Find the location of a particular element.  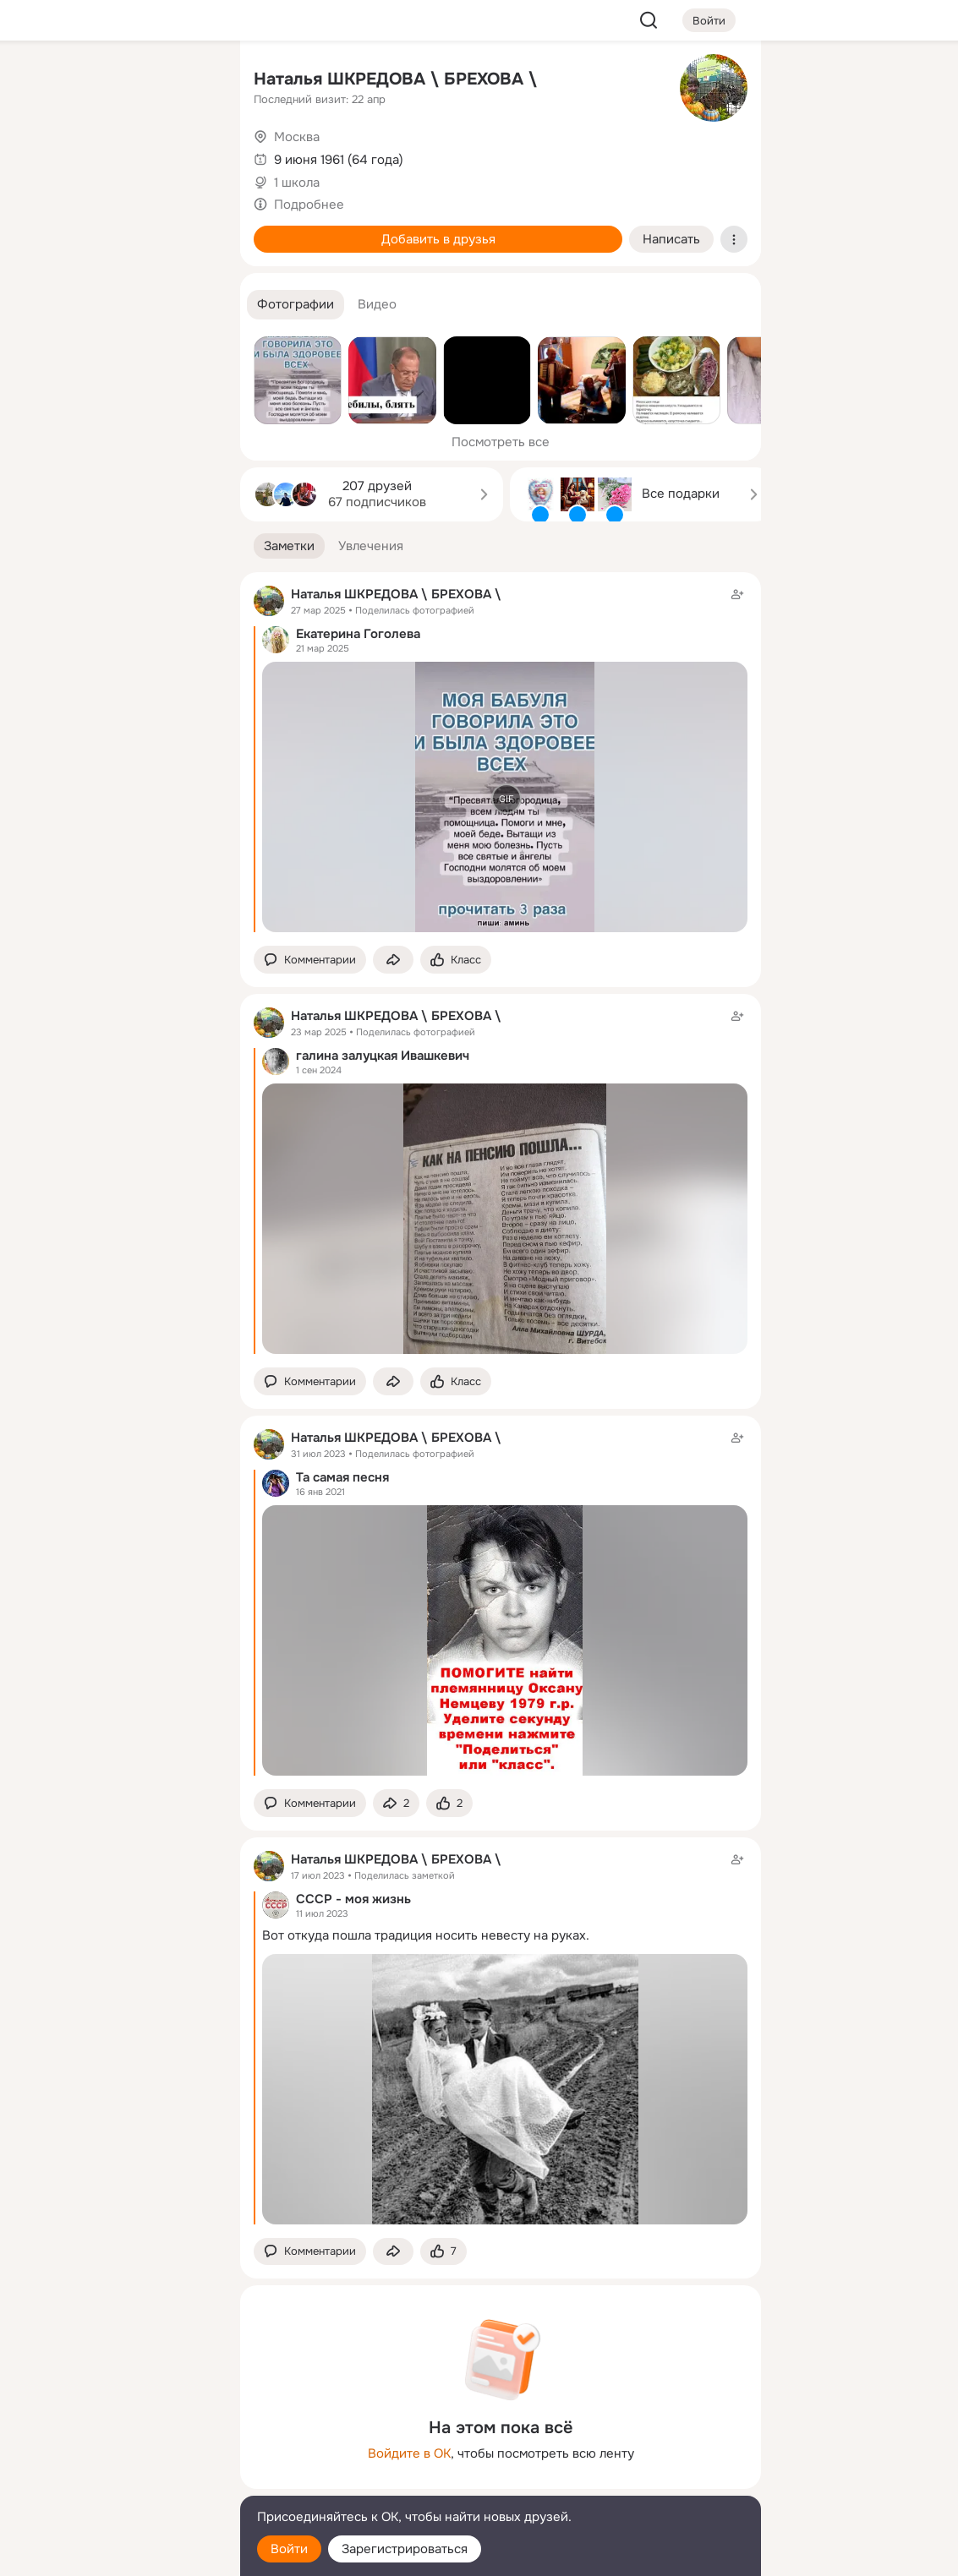

[Ещё] is located at coordinates (115, 2445).